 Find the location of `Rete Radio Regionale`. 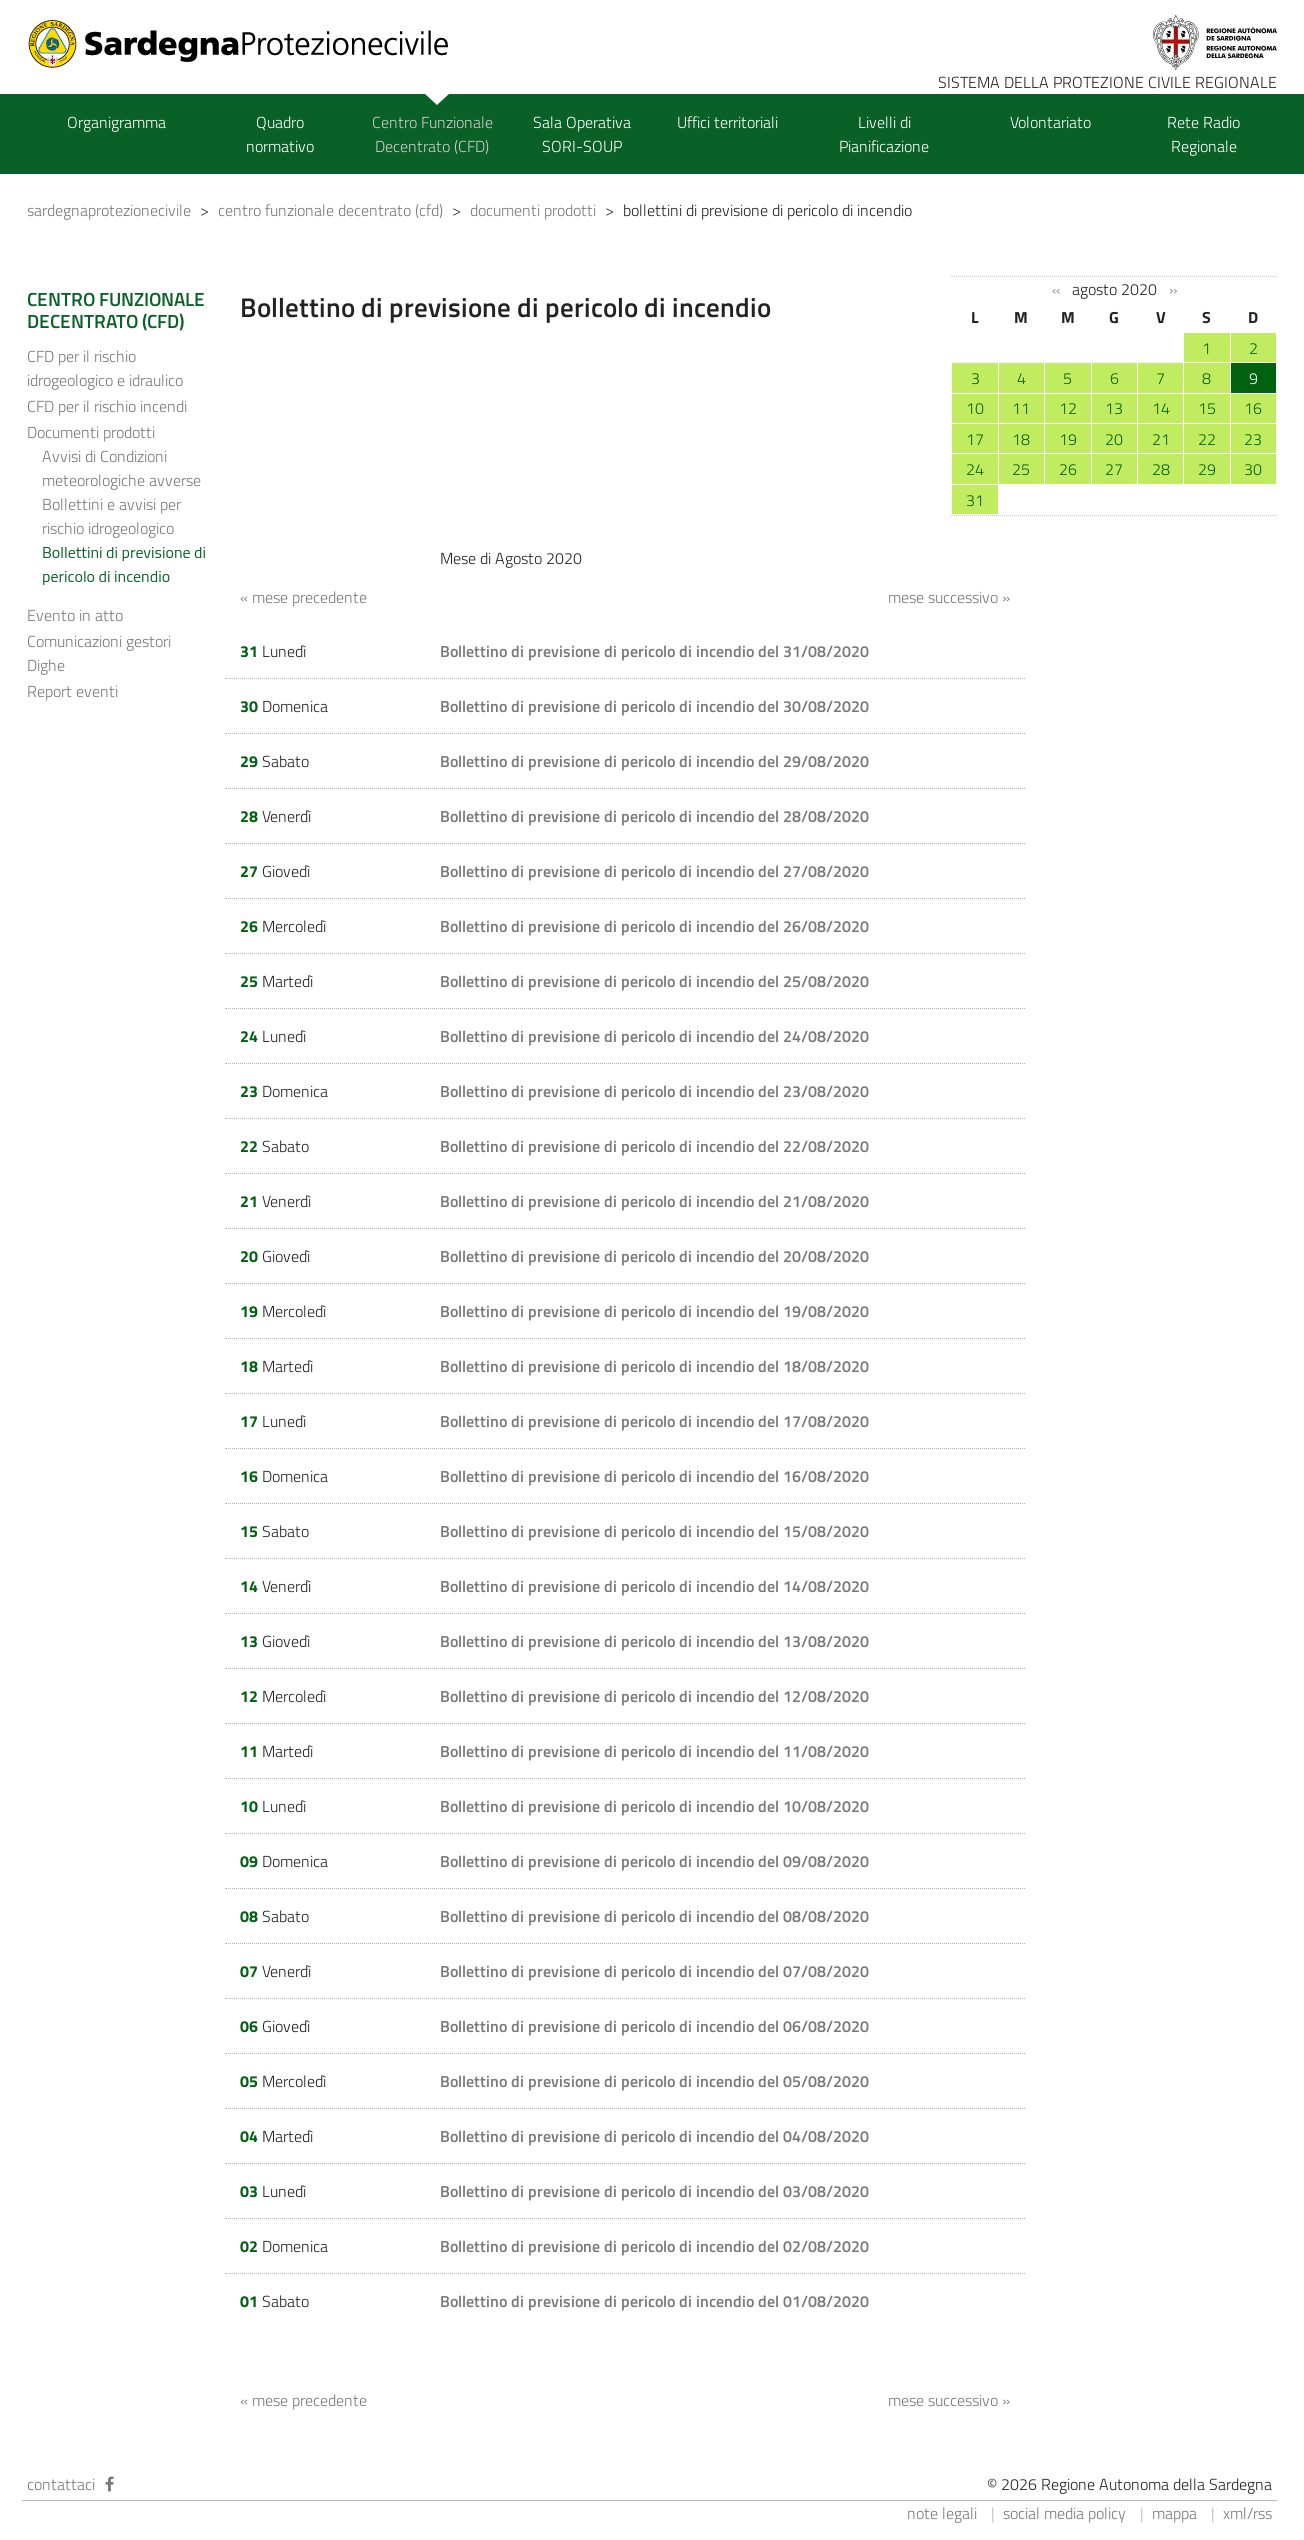

Rete Radio Regionale is located at coordinates (1203, 134).